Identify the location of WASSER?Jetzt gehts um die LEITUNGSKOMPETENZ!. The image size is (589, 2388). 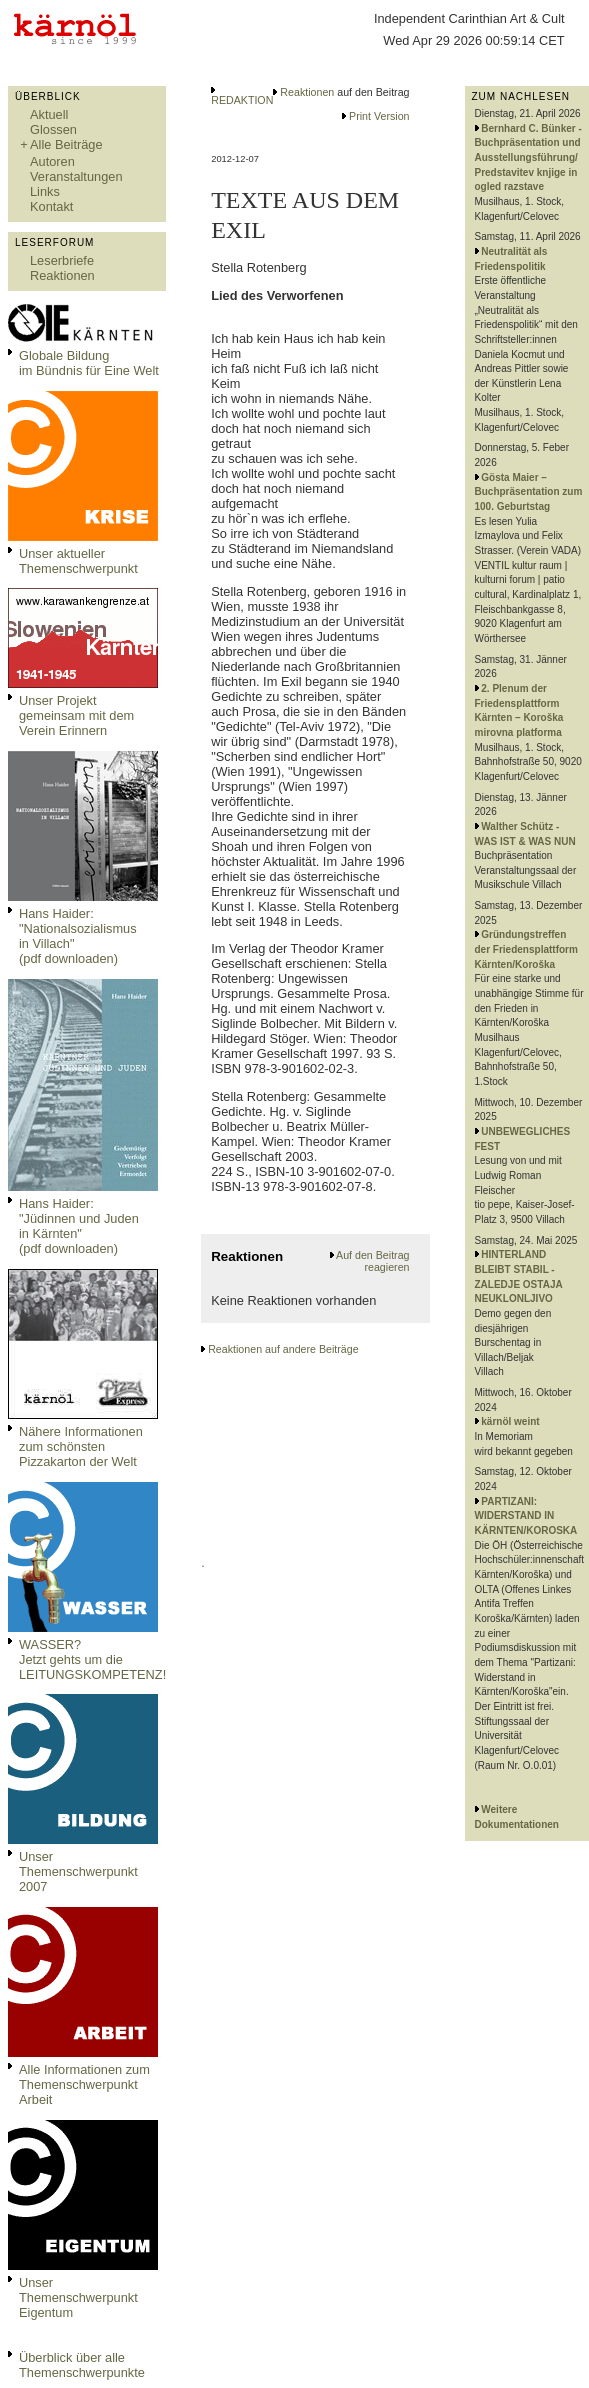
(92, 1659).